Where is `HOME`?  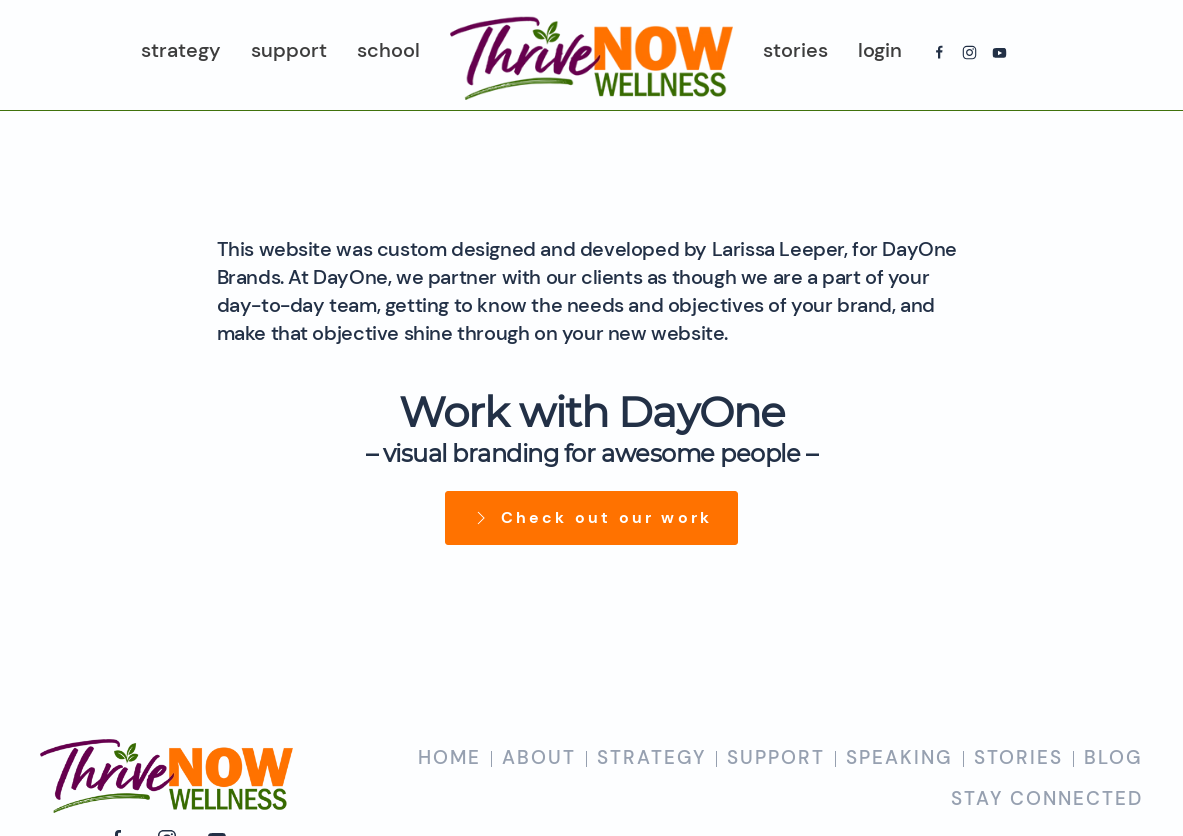 HOME is located at coordinates (449, 757).